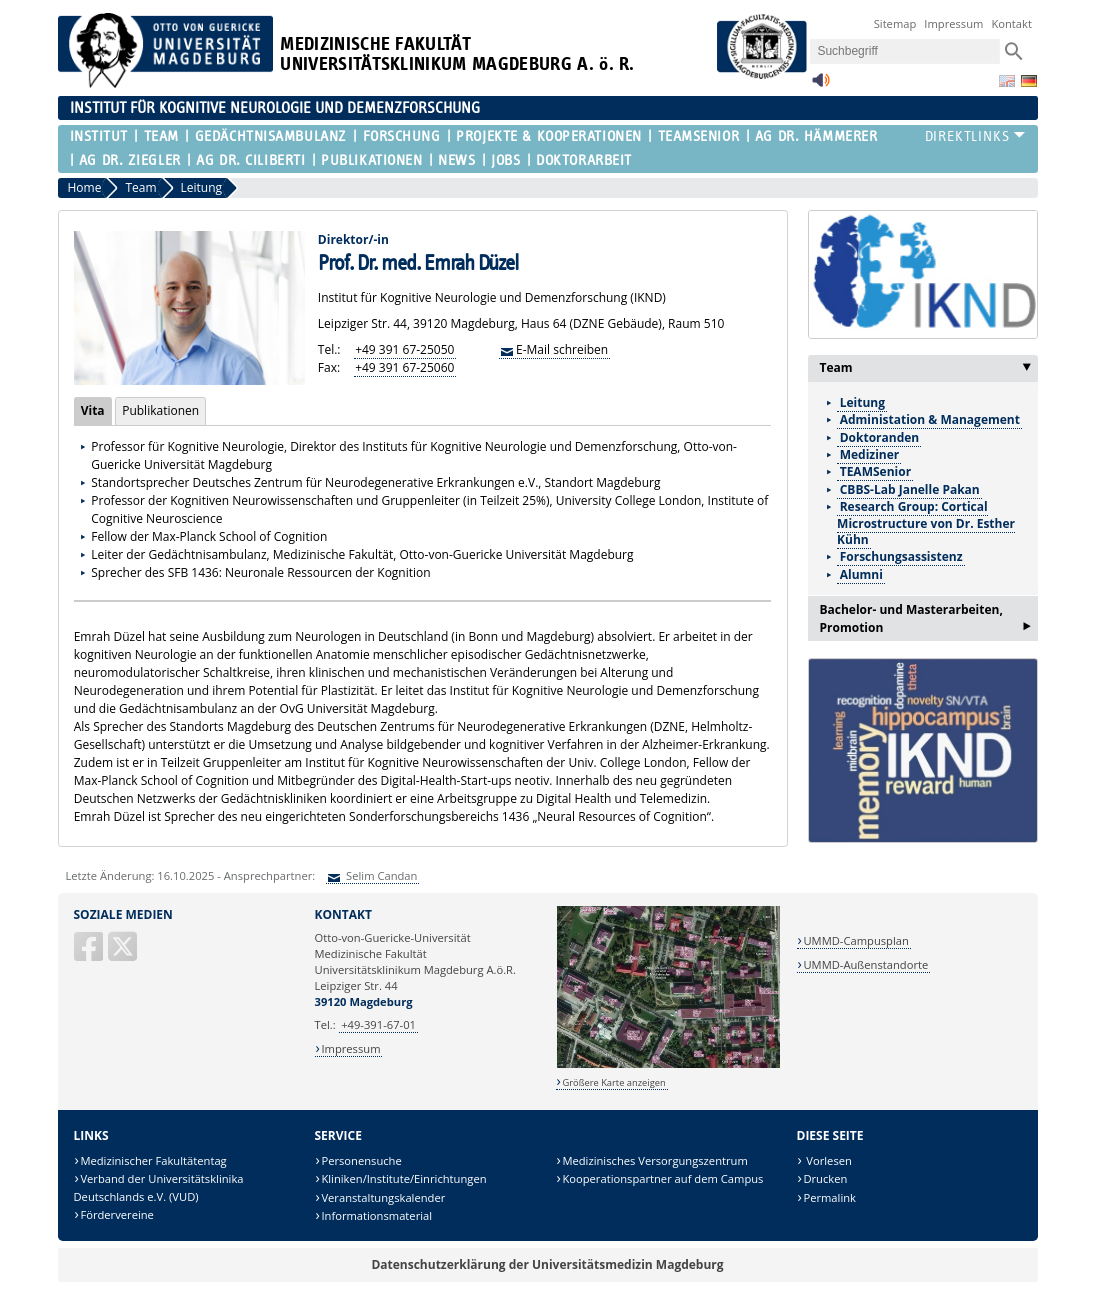 The height and width of the screenshot is (1290, 1095). Describe the element at coordinates (865, 964) in the screenshot. I see `UMMD-Außenstandorte` at that location.